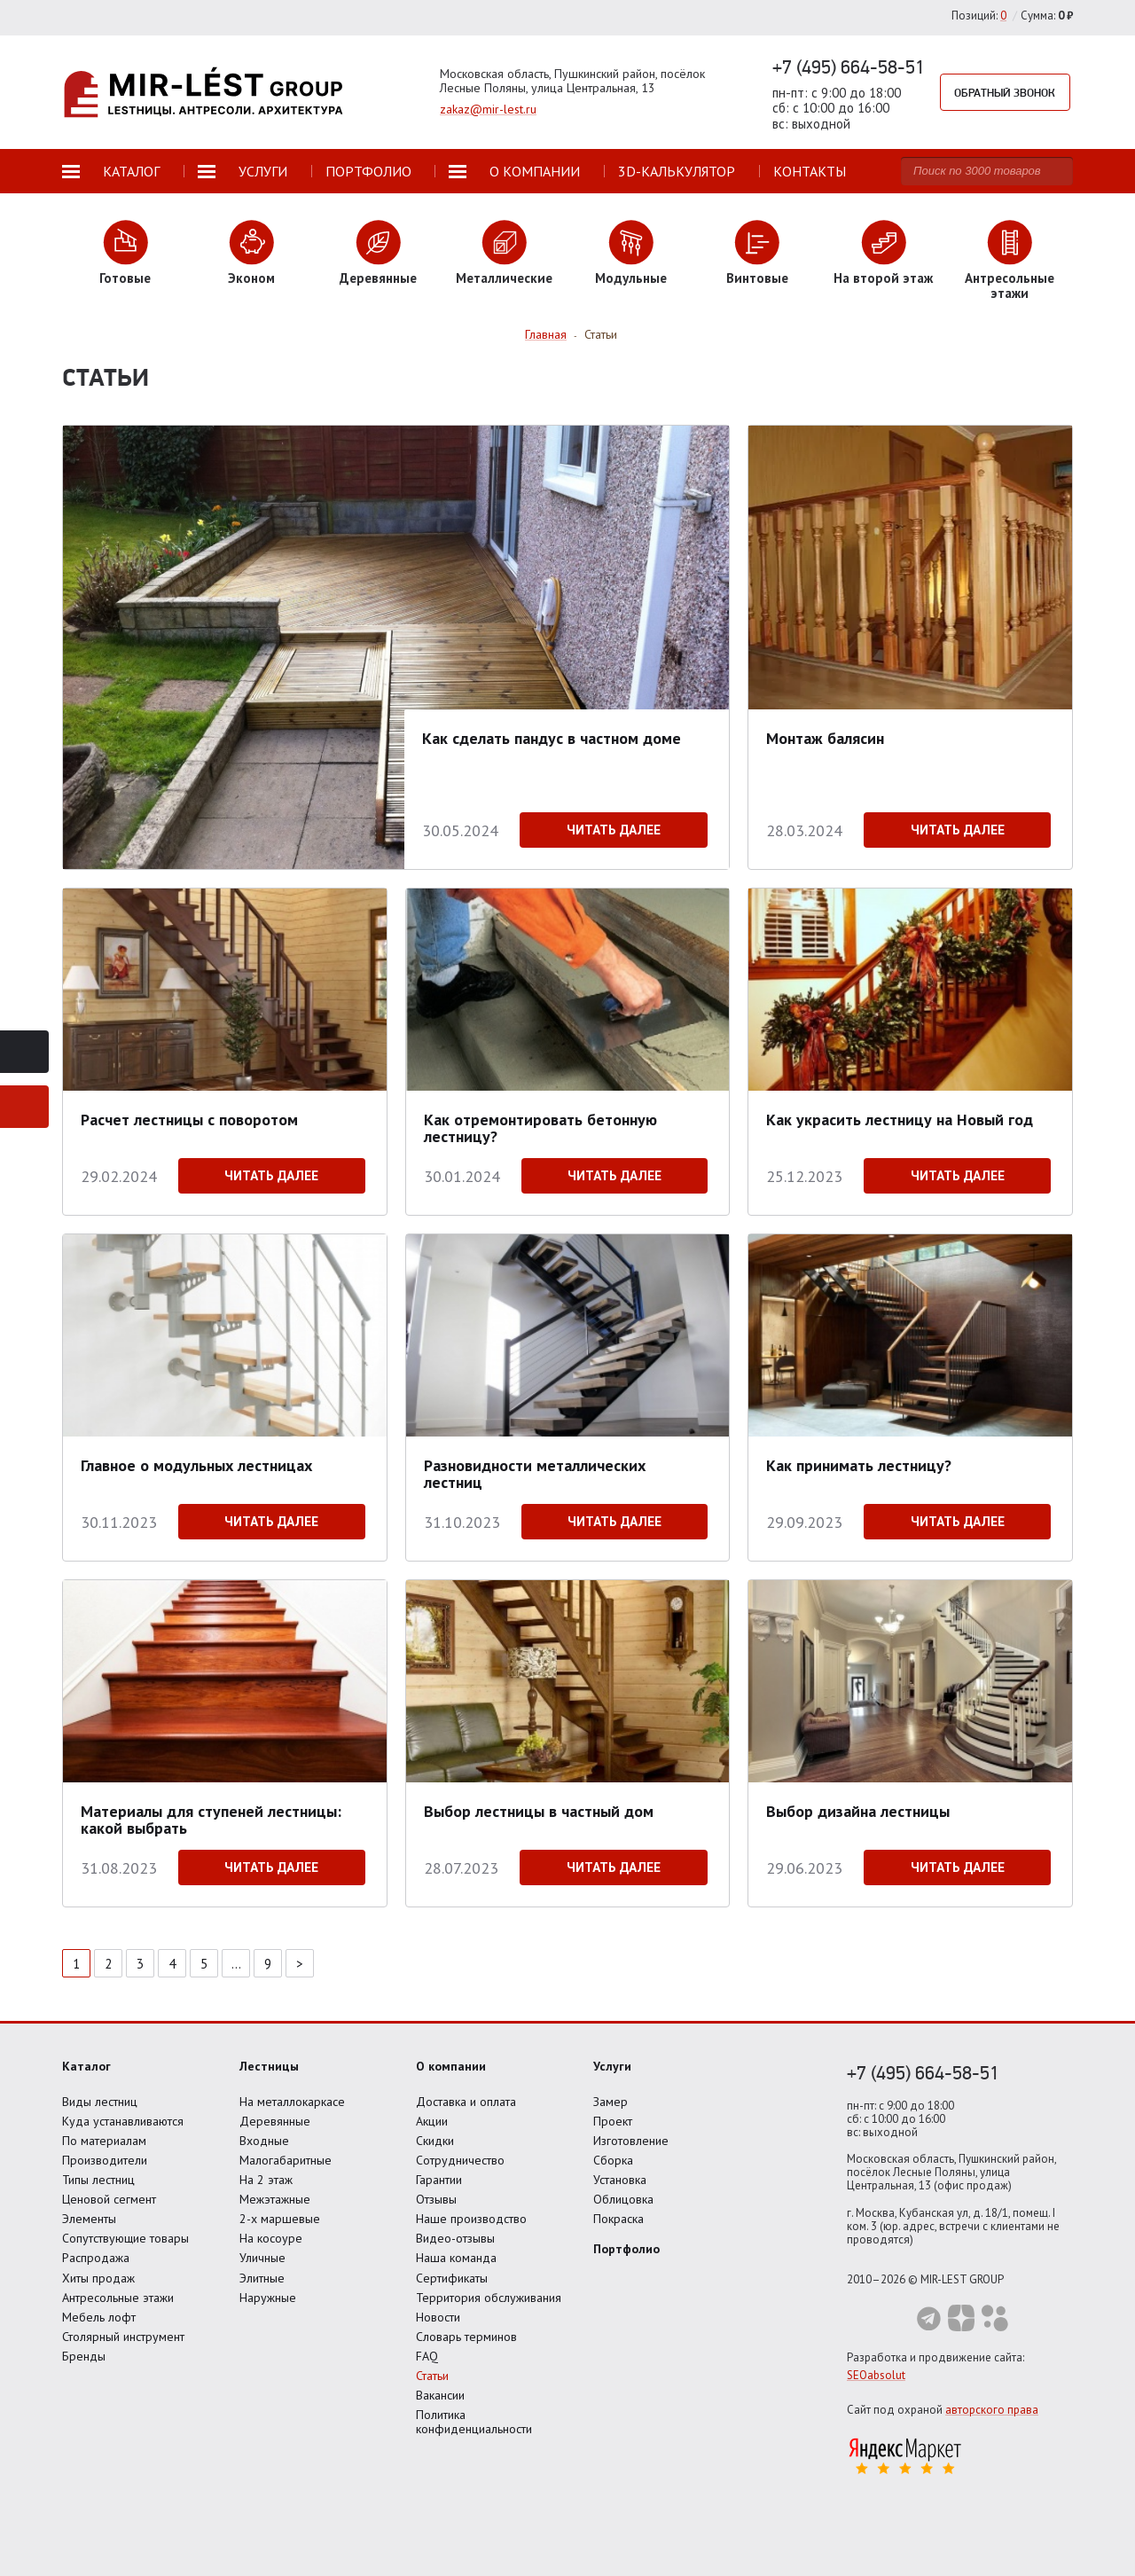  What do you see at coordinates (189, 1119) in the screenshot?
I see `Расчет лестницы с поворотом` at bounding box center [189, 1119].